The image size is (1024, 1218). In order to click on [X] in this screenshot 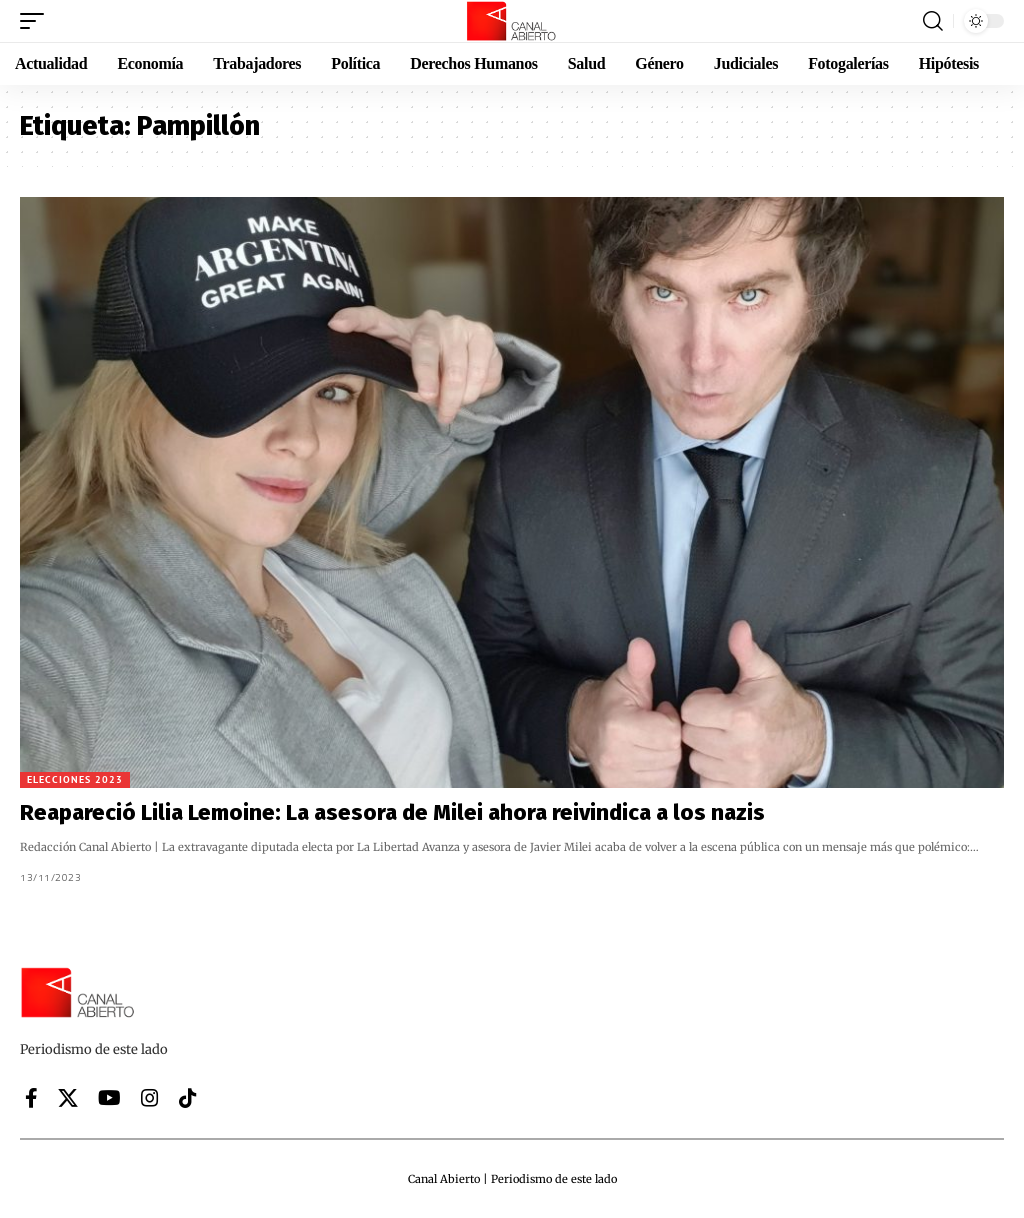, I will do `click(68, 1098)`.